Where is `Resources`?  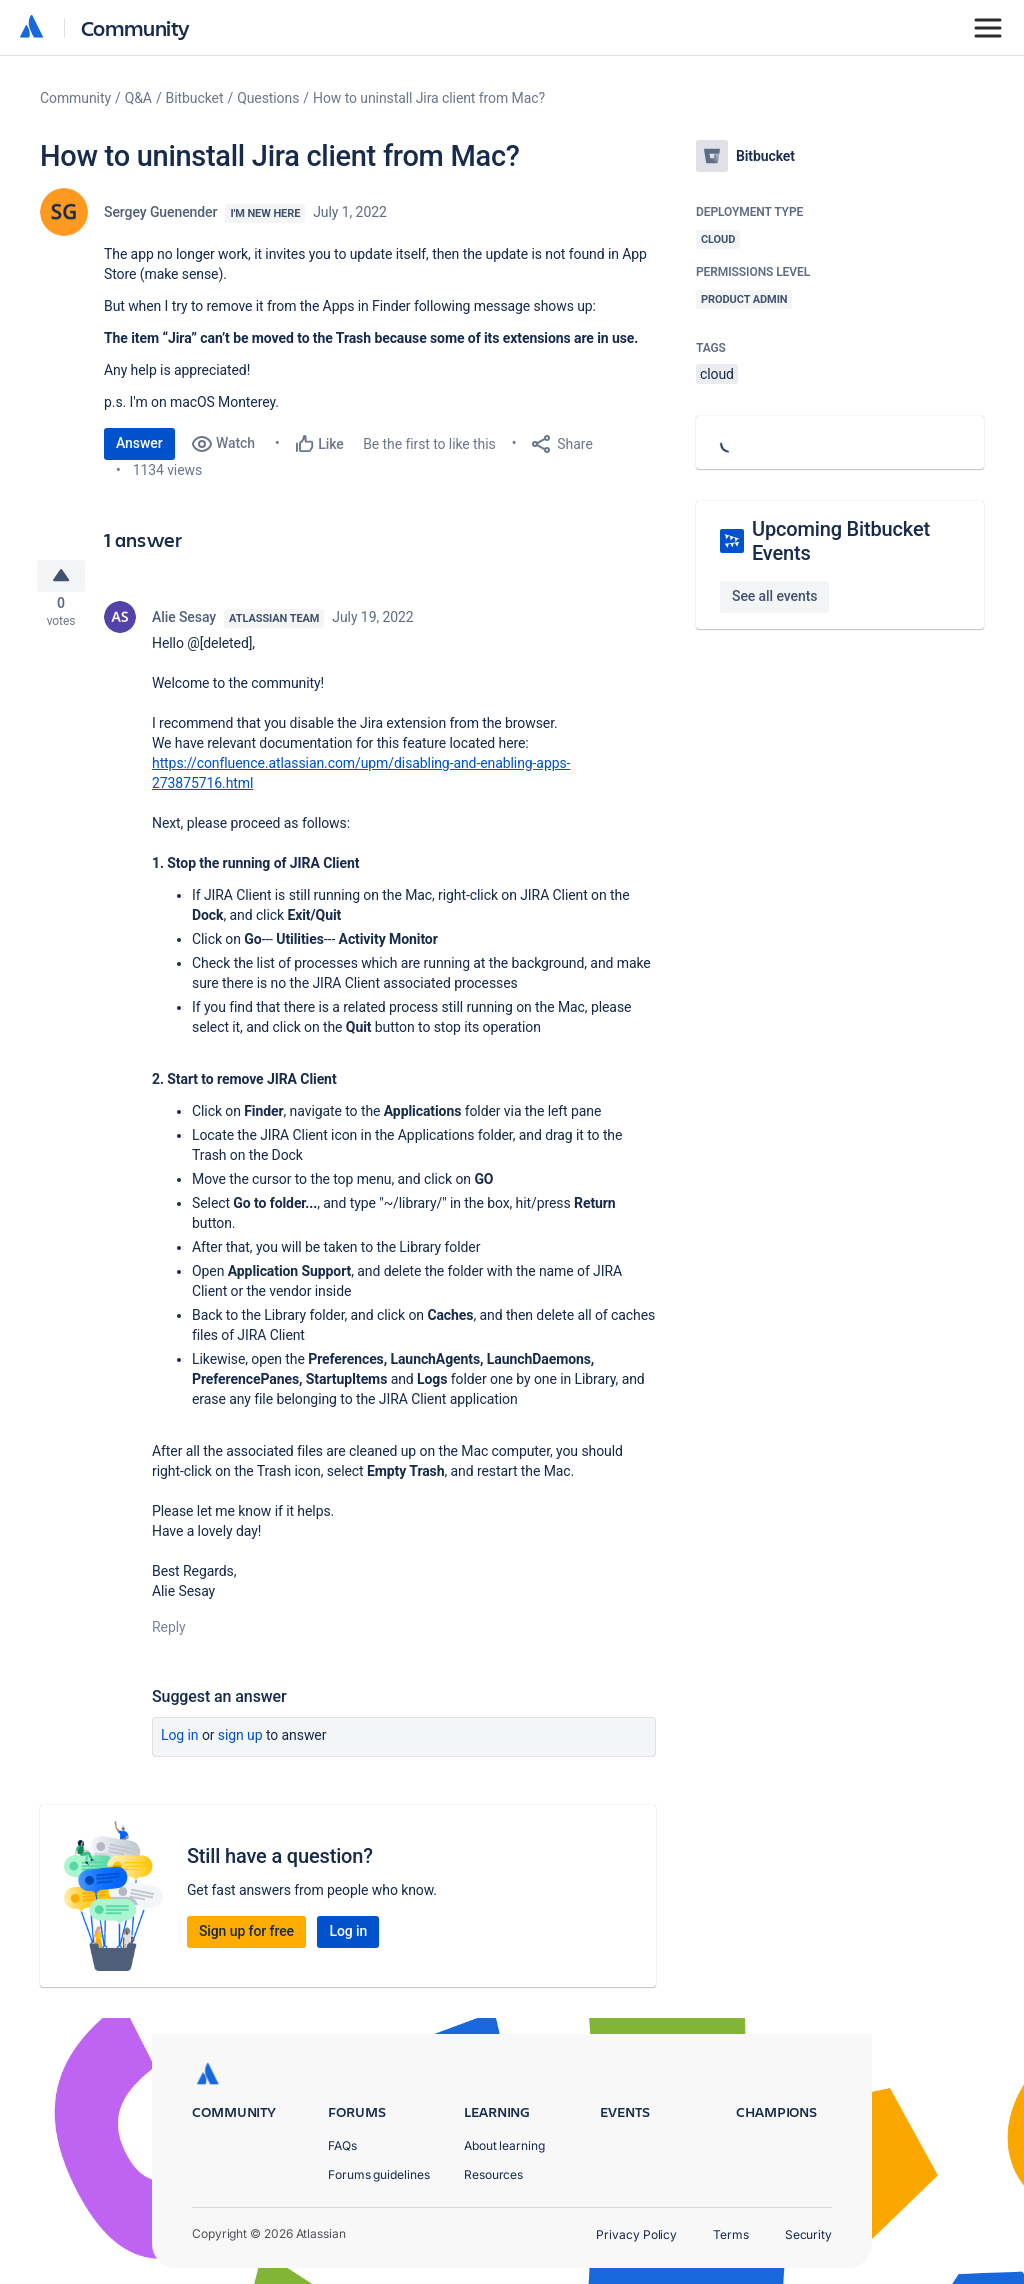
Resources is located at coordinates (493, 2174).